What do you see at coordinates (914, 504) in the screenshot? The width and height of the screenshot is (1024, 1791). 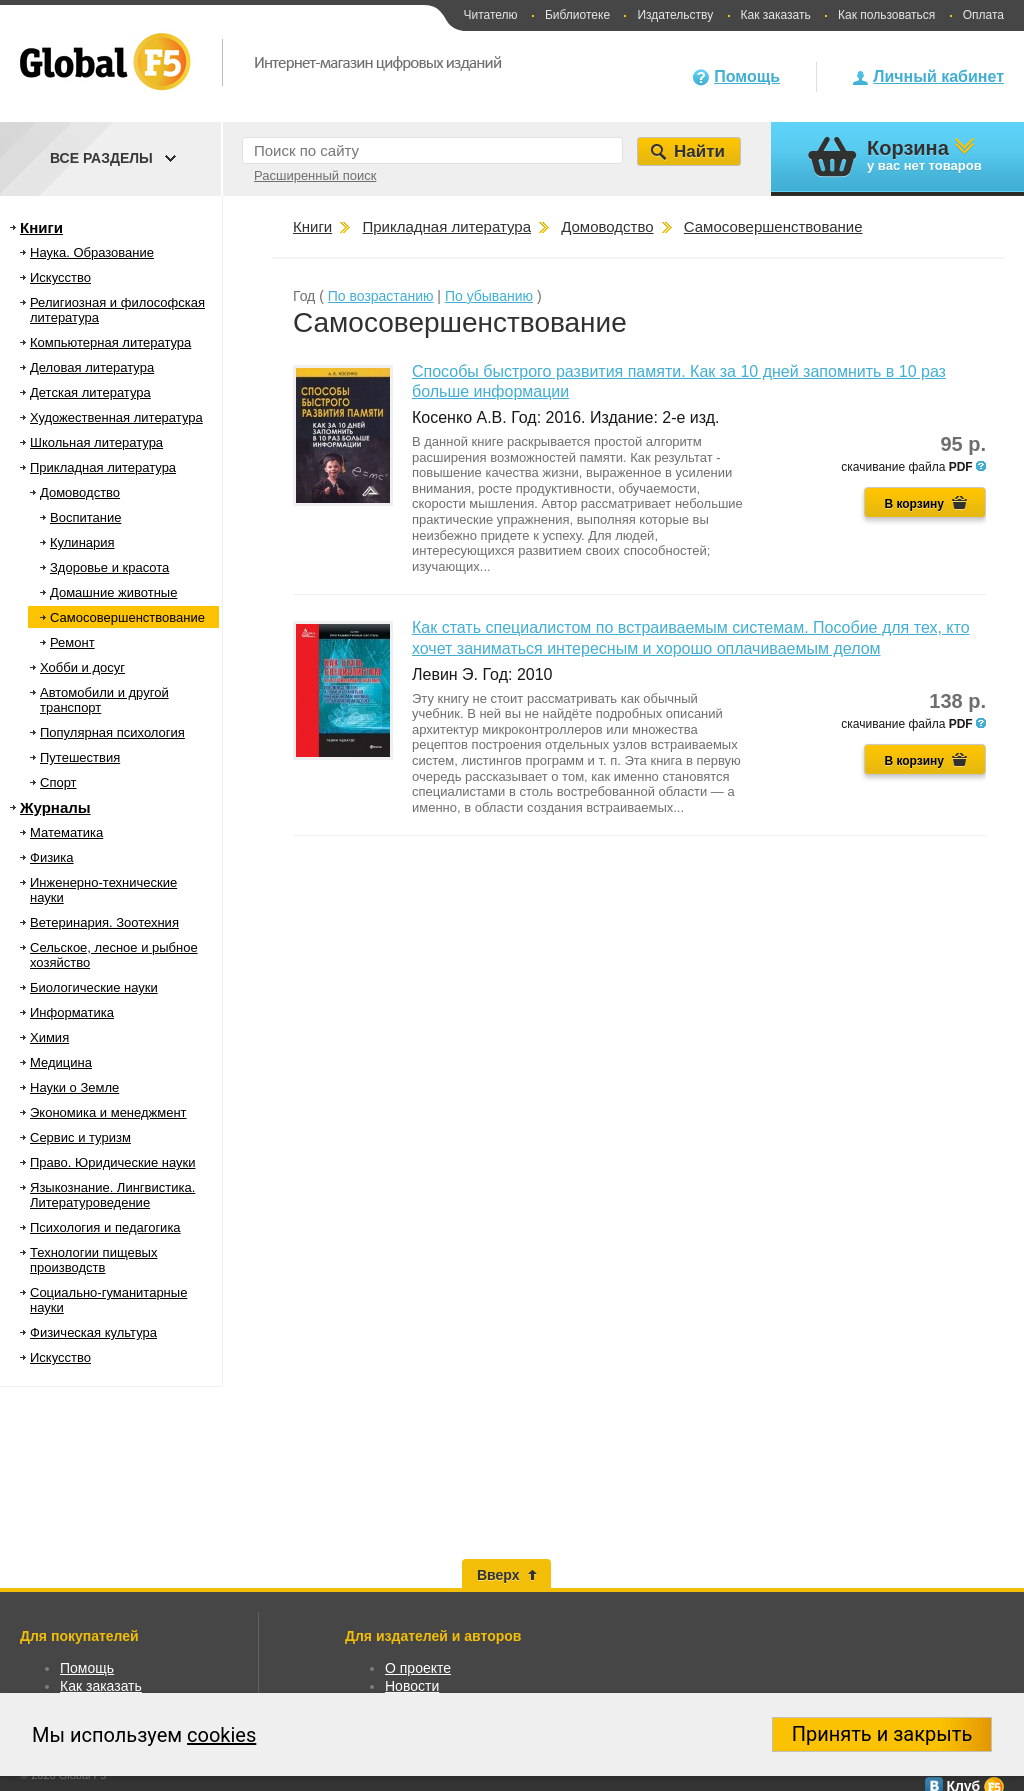 I see `В корзину` at bounding box center [914, 504].